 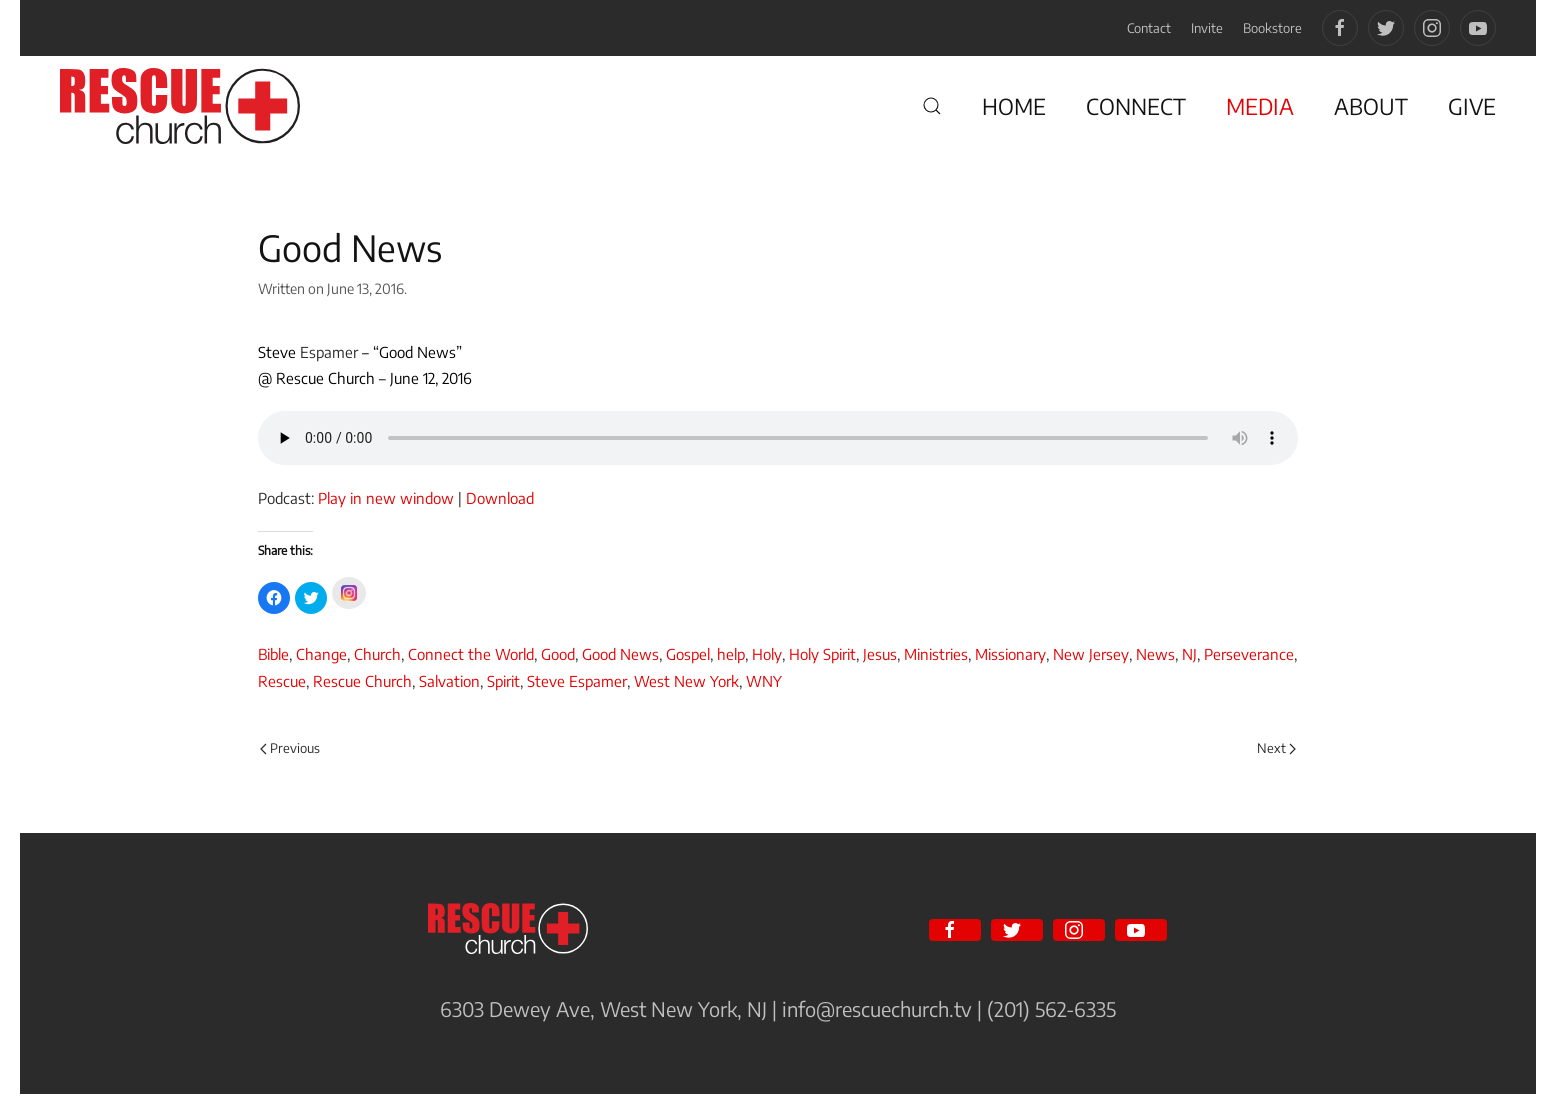 What do you see at coordinates (362, 681) in the screenshot?
I see `Rescue Church` at bounding box center [362, 681].